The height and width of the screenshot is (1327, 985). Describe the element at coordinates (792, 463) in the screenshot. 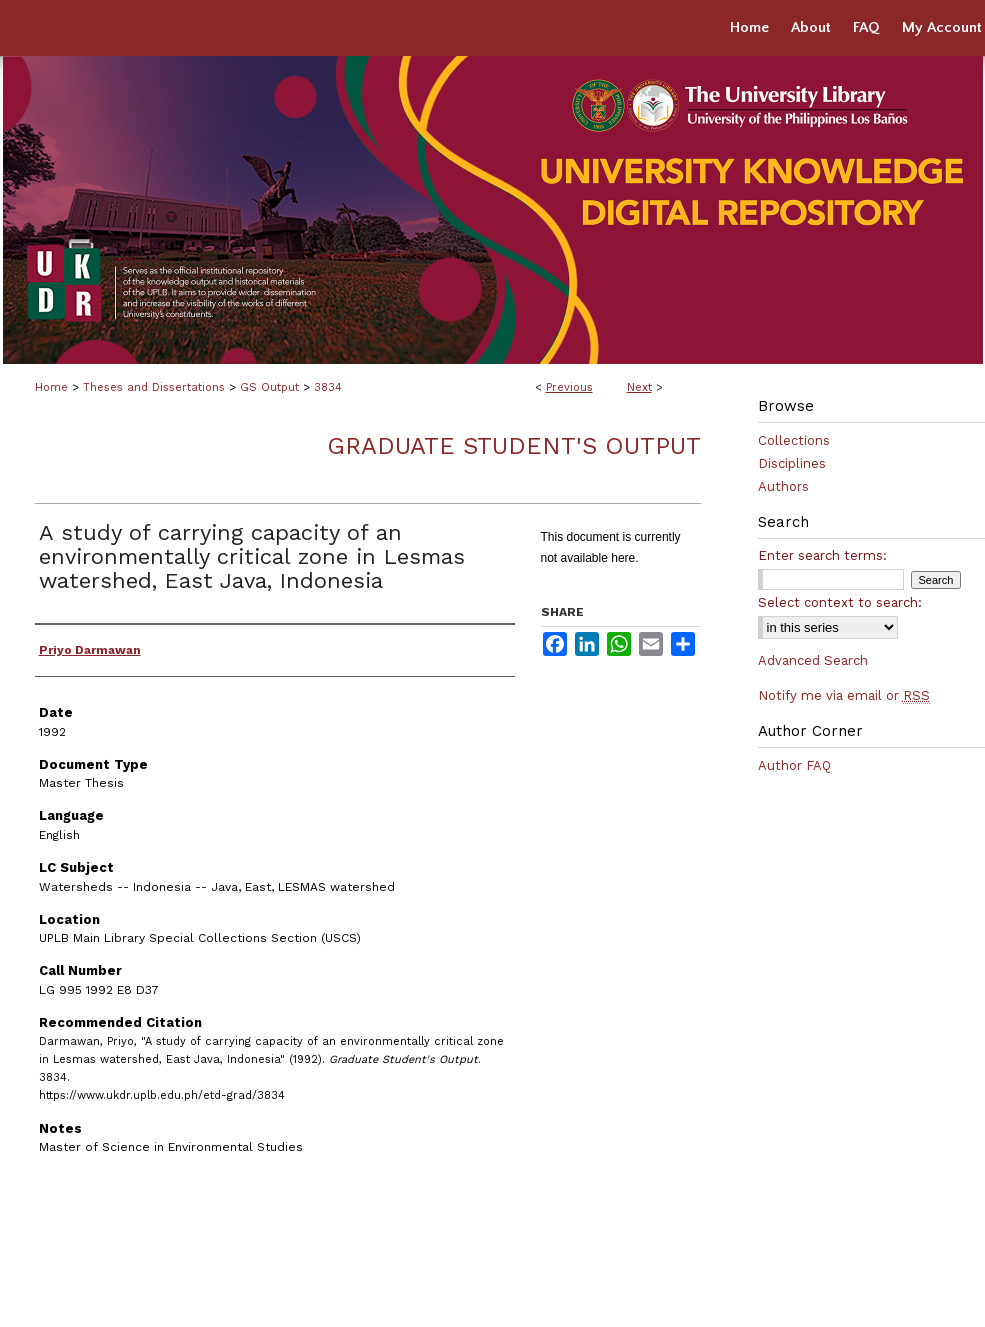

I see `Disciplines` at that location.